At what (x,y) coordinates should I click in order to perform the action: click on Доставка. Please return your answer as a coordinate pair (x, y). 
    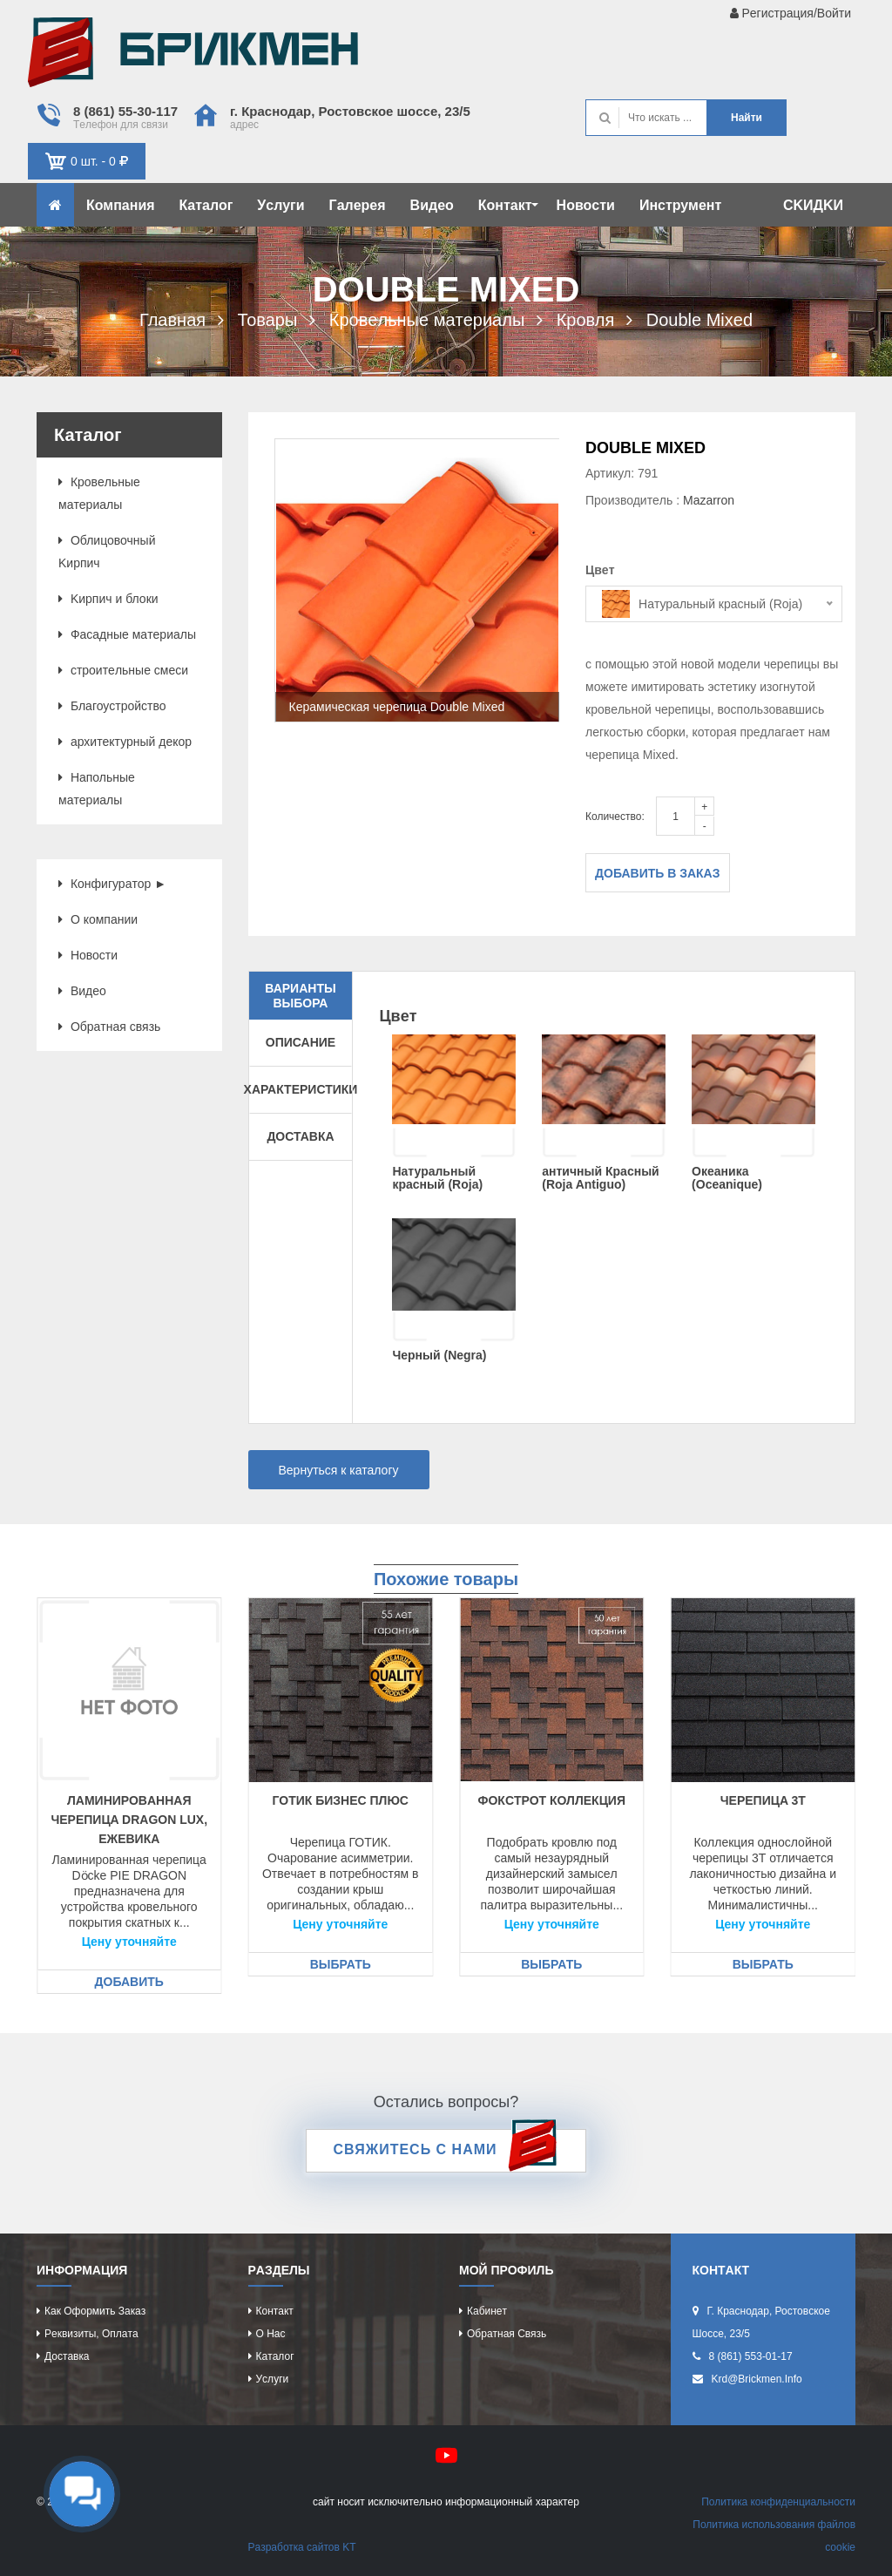
    Looking at the image, I should click on (300, 1136).